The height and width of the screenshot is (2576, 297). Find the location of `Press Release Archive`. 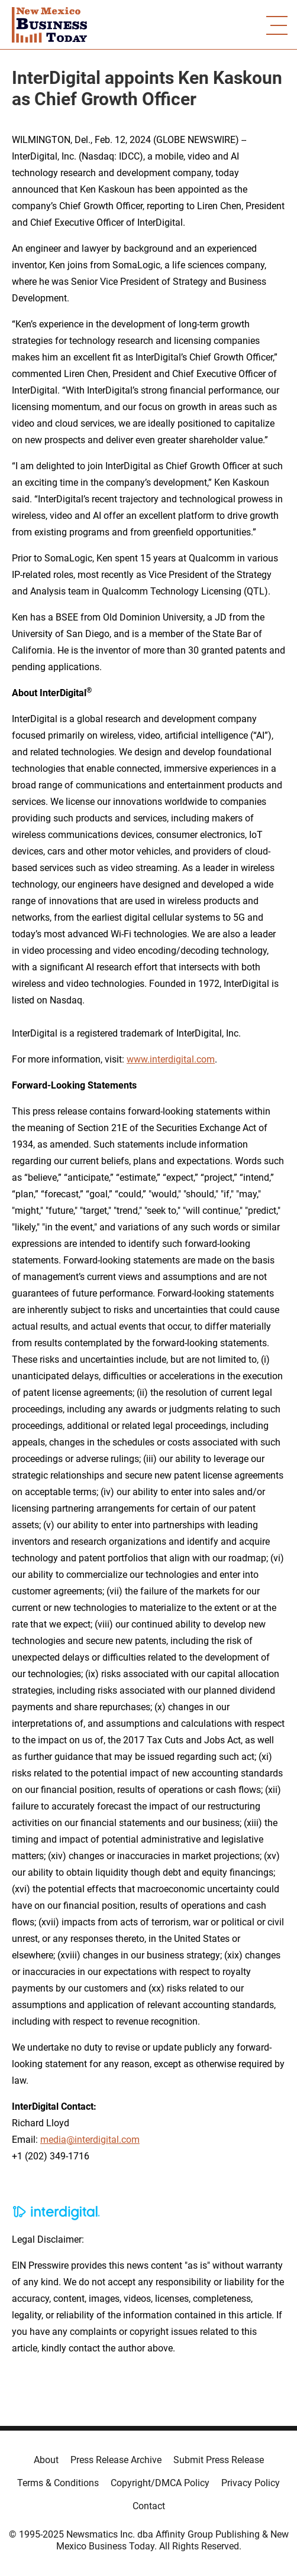

Press Release Archive is located at coordinates (116, 2459).